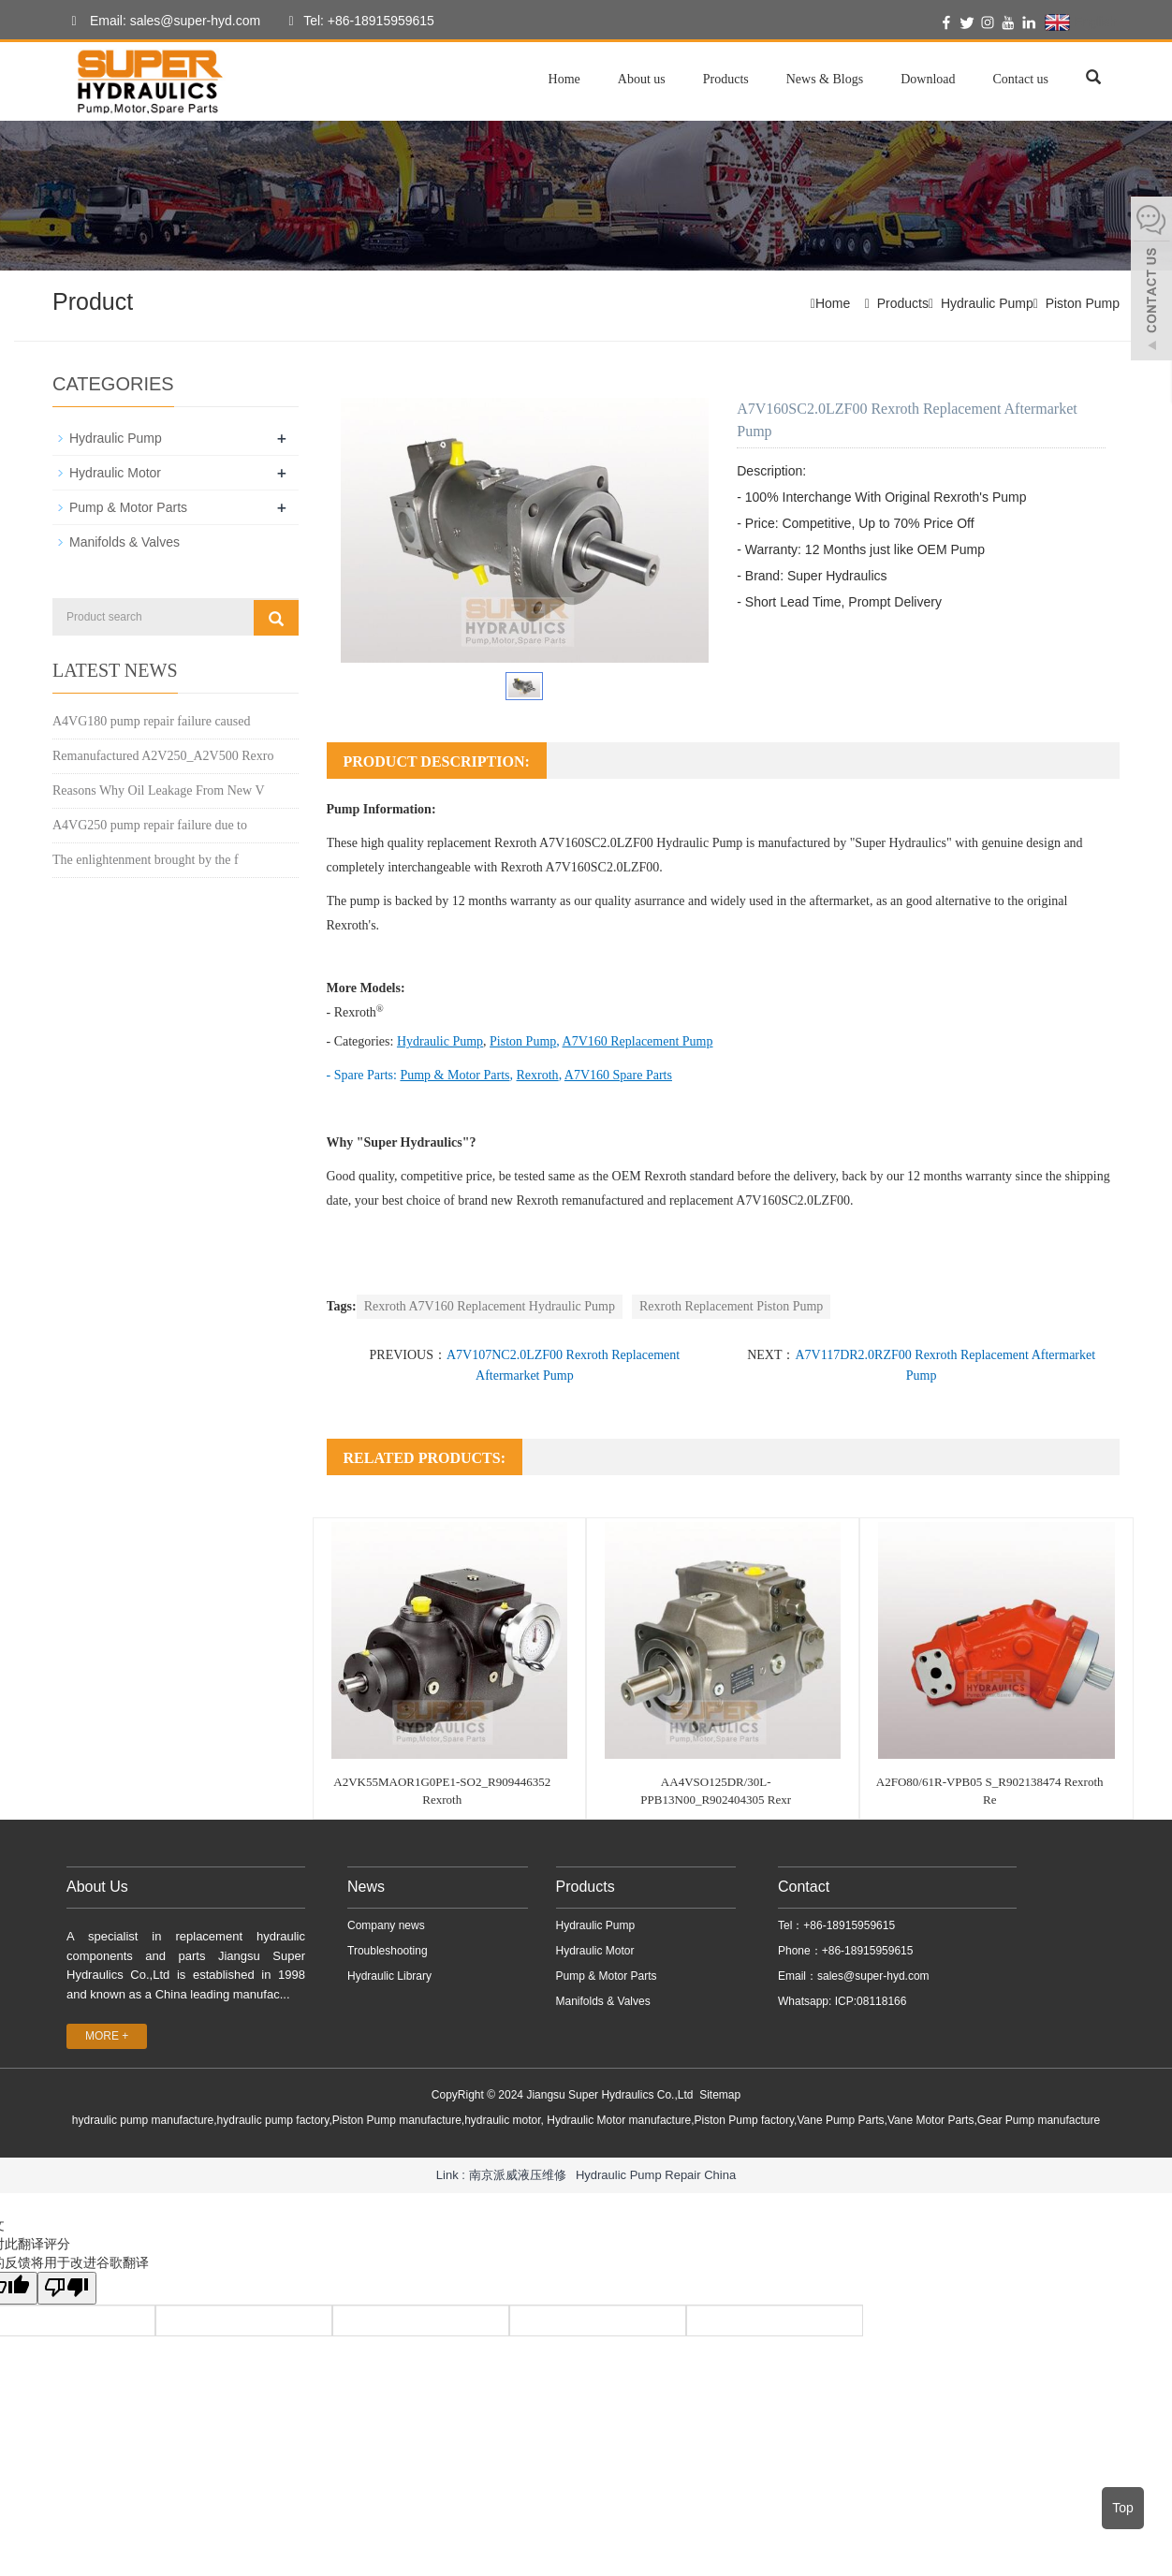 The width and height of the screenshot is (1172, 2576). I want to click on 南京派威液压维修, so click(517, 2174).